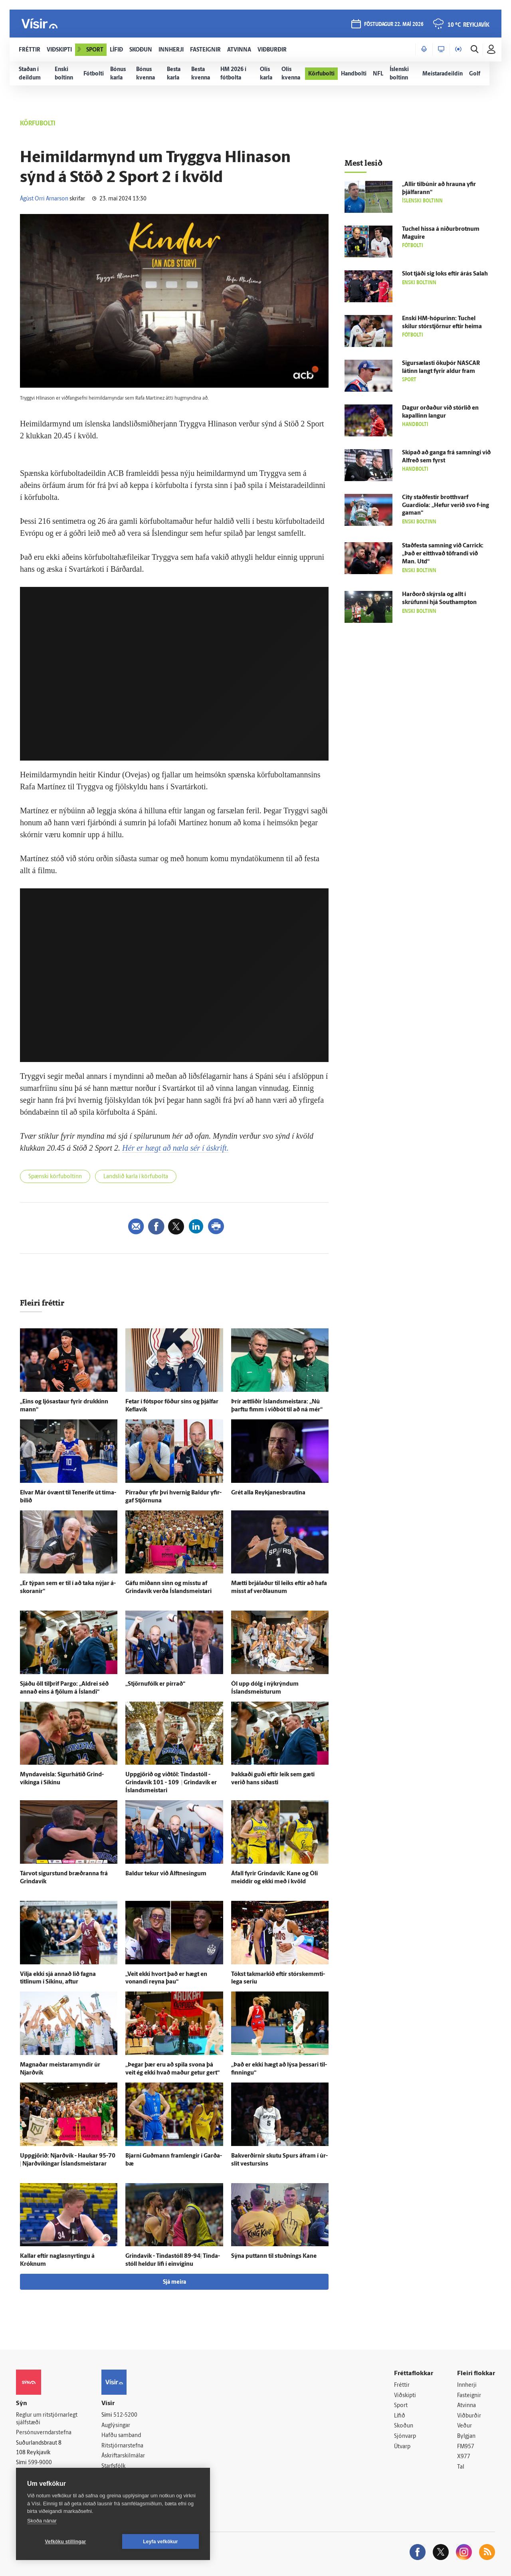 The image size is (511, 2576). Describe the element at coordinates (175, 1147) in the screenshot. I see `Hér er hægt að næla sér í áskrift.` at that location.